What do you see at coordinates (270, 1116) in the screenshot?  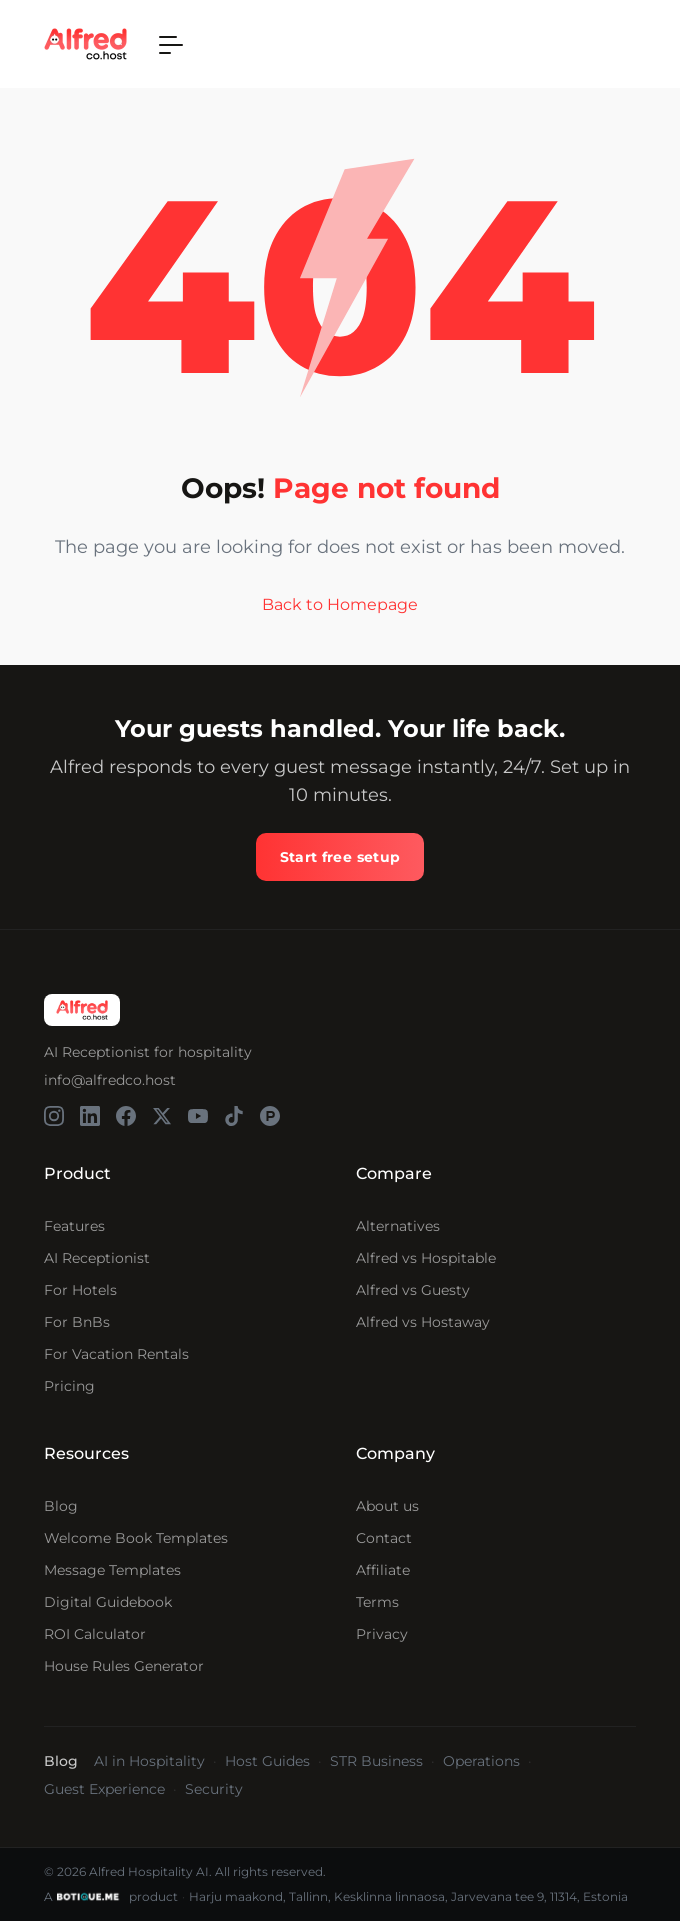 I see `[Alfred on Product Hunt]` at bounding box center [270, 1116].